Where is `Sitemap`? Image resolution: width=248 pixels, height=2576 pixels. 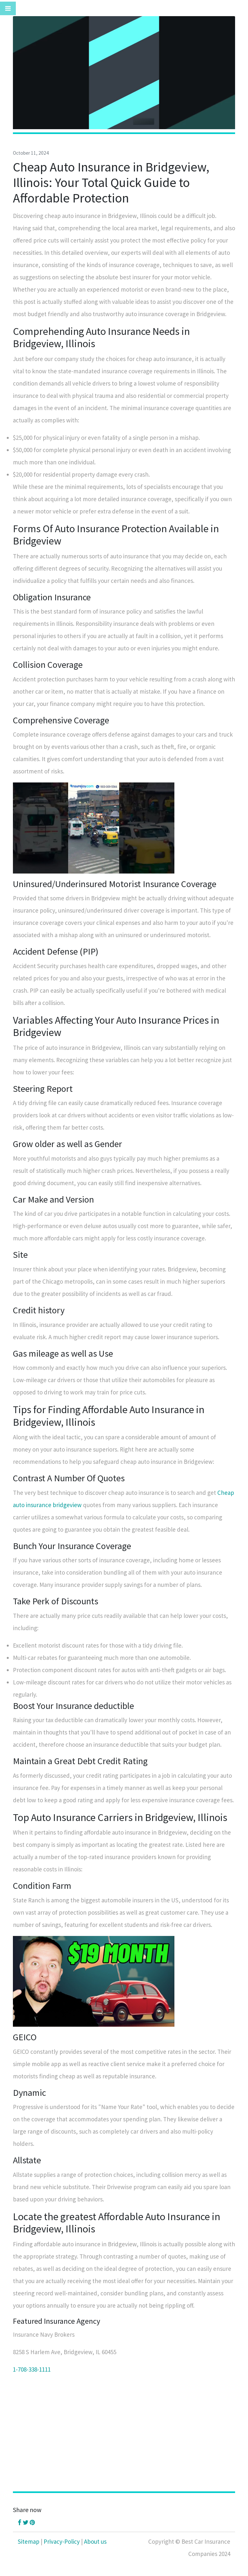
Sitemap is located at coordinates (28, 2541).